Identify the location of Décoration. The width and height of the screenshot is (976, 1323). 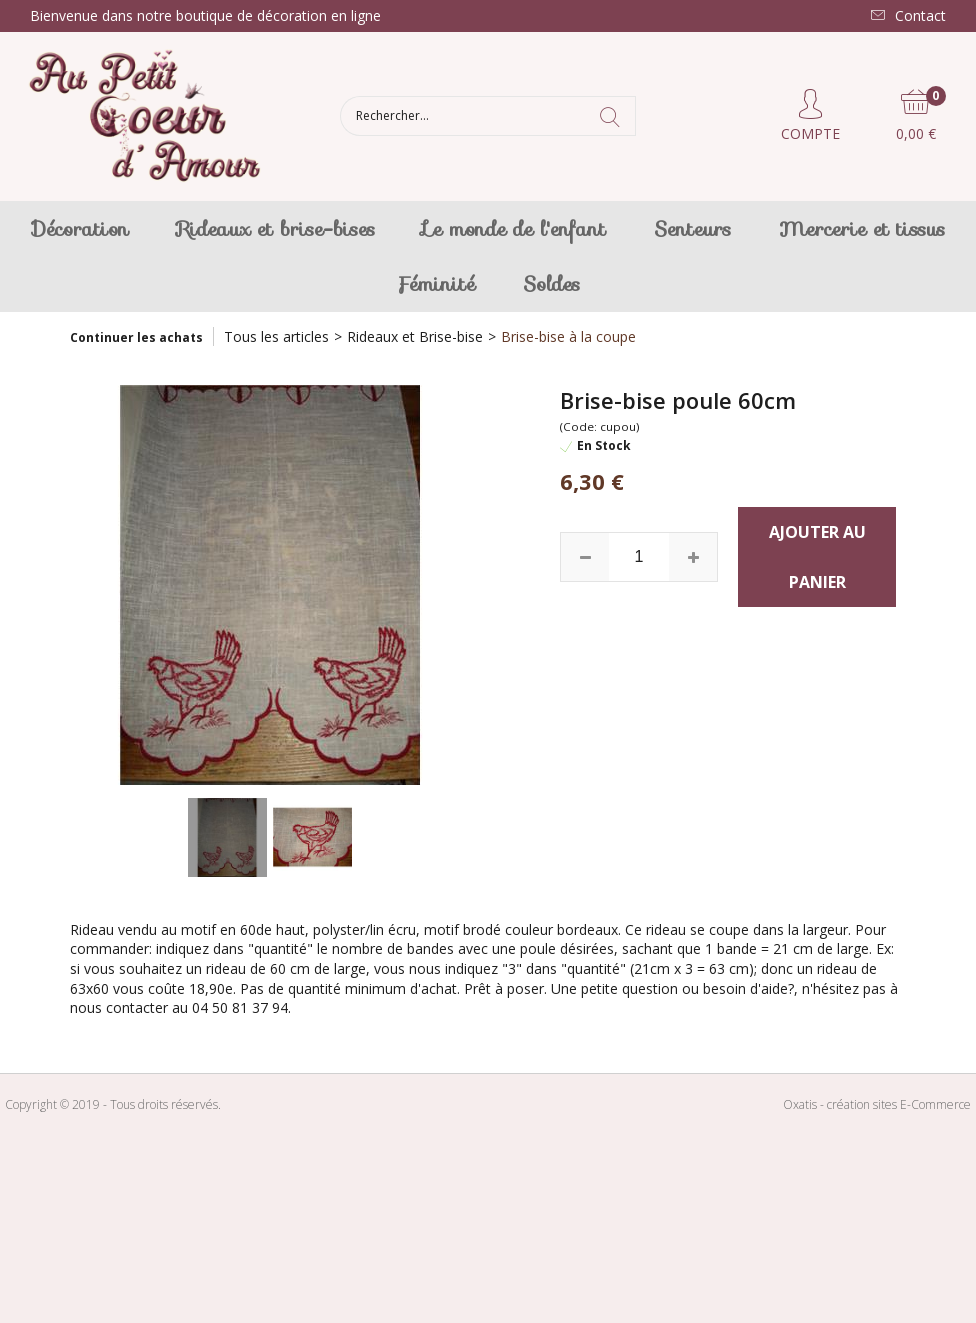
(80, 229).